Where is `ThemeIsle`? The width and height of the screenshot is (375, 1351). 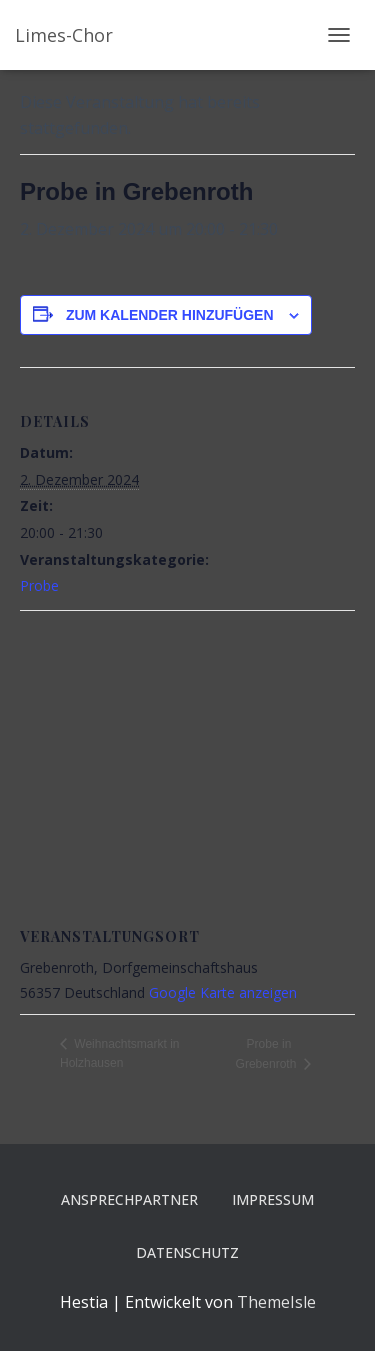 ThemeIsle is located at coordinates (276, 1302).